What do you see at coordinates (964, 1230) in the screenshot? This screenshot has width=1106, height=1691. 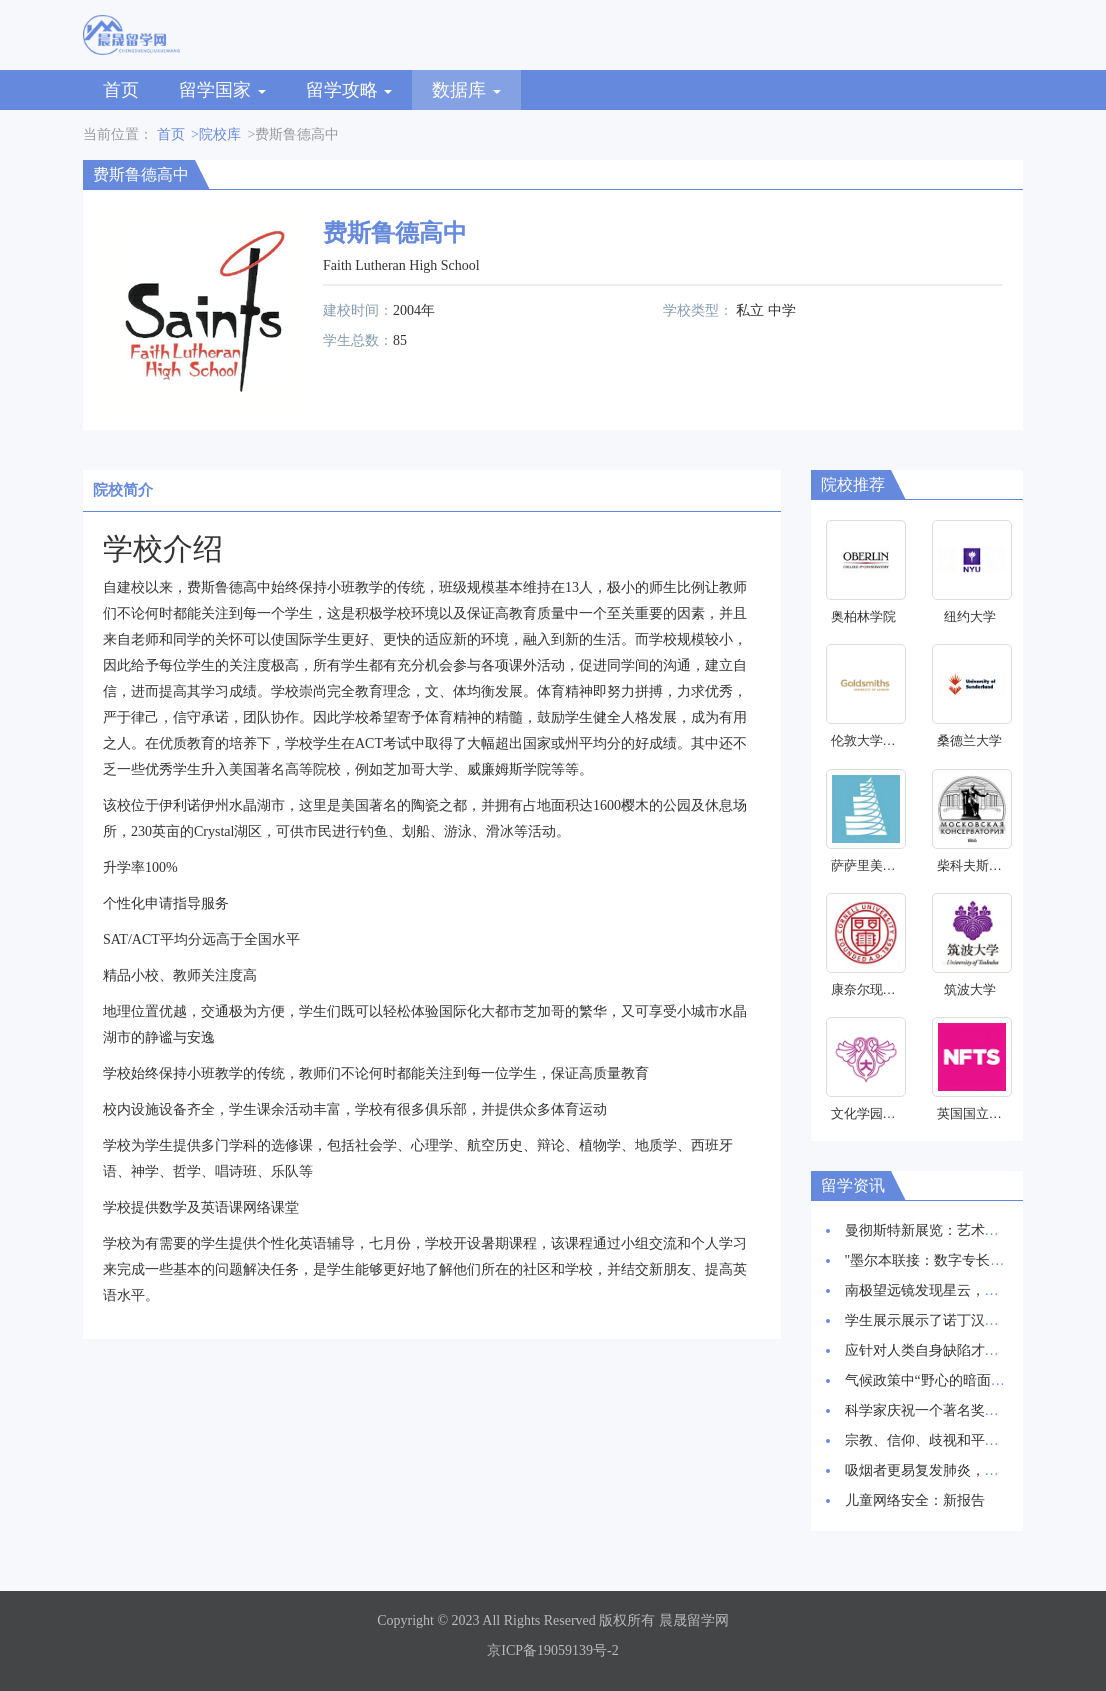 I see `曼彻斯特新展览：艺术与科学交相辉映` at bounding box center [964, 1230].